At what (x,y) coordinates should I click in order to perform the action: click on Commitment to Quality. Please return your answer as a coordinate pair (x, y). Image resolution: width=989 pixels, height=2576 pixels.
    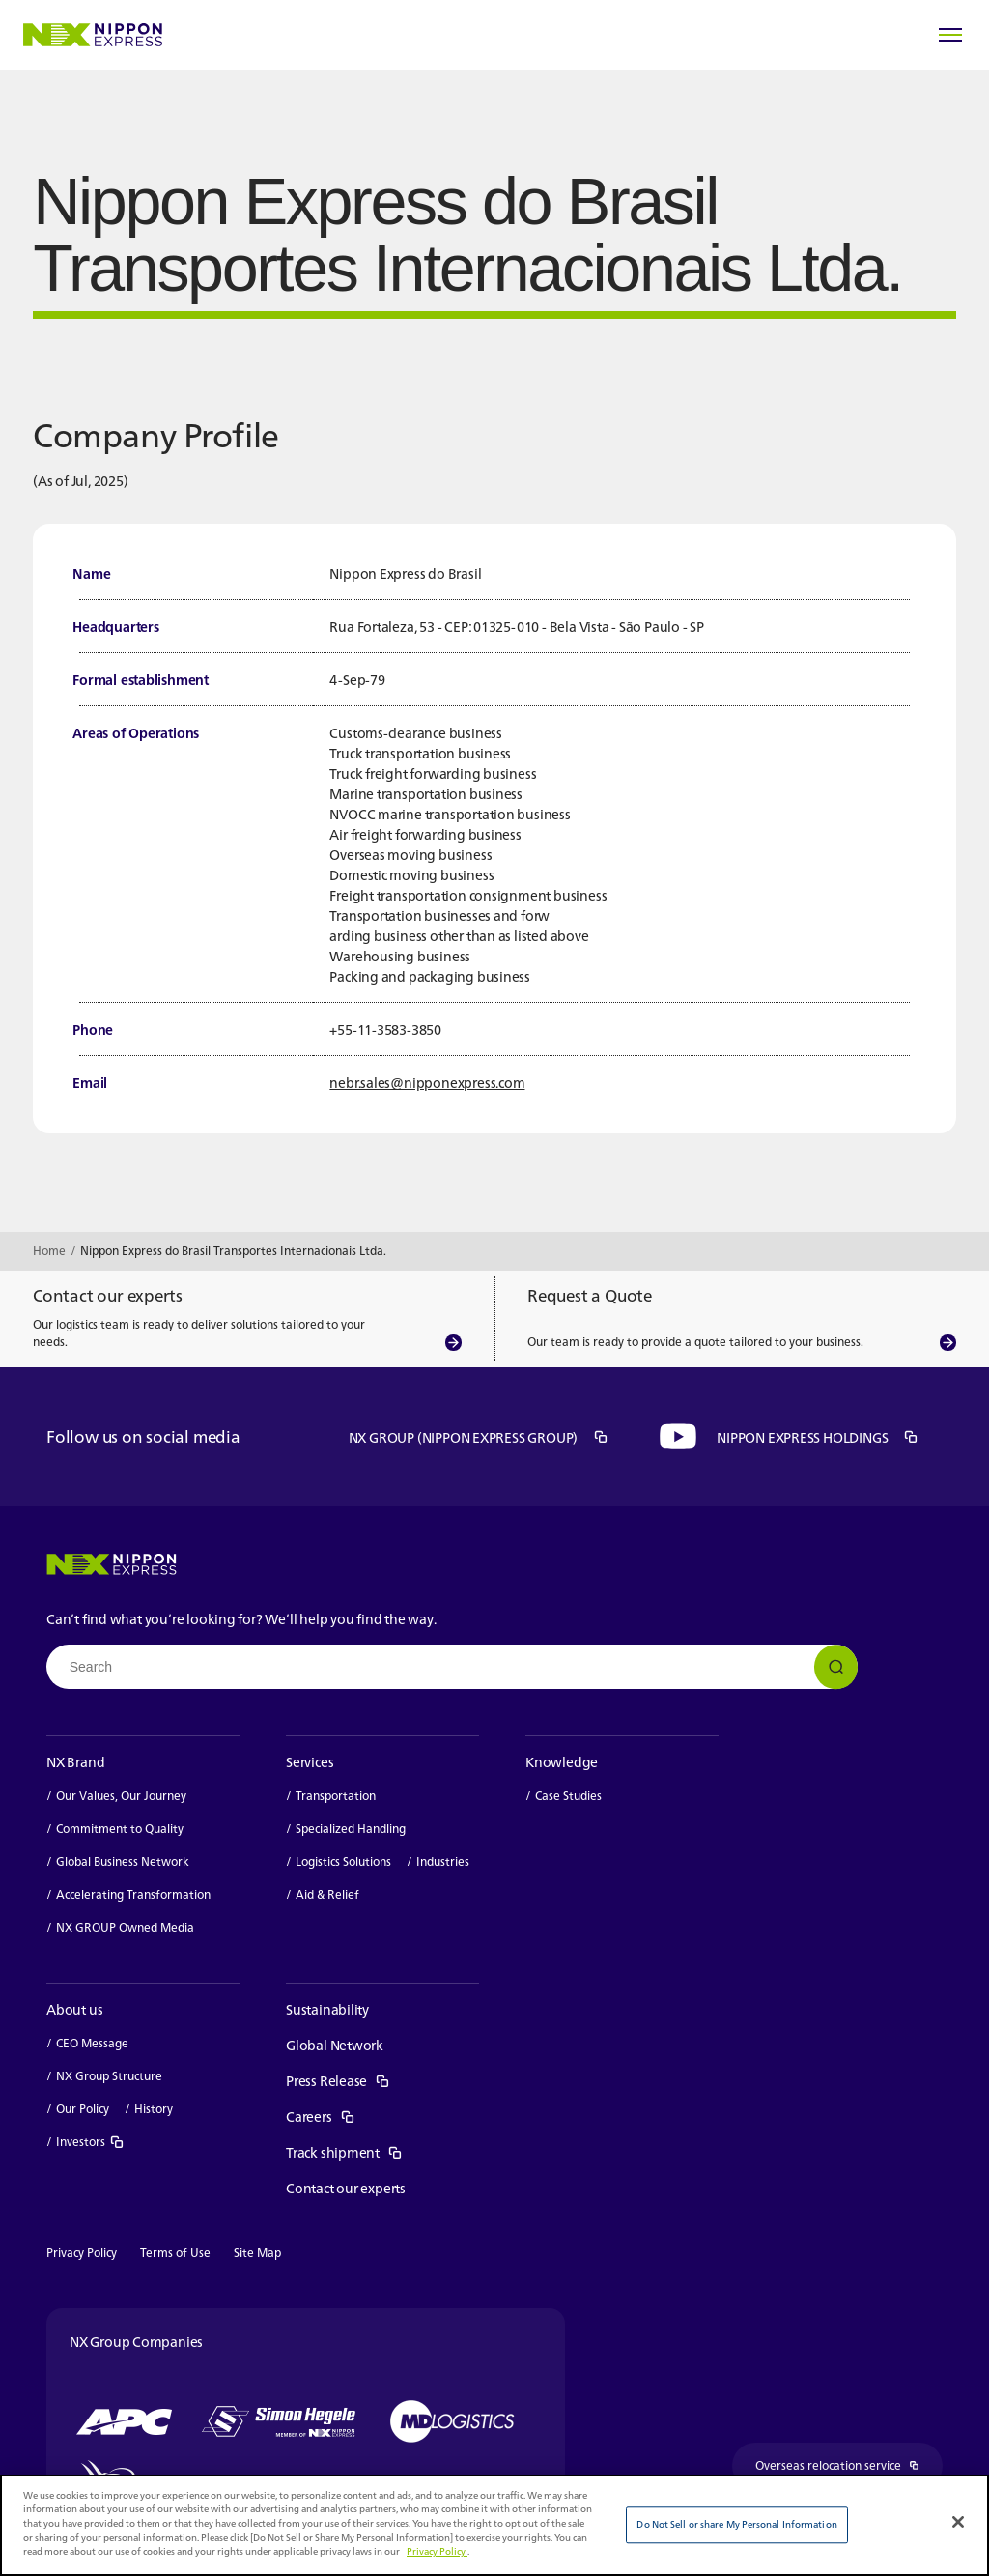
    Looking at the image, I should click on (120, 1829).